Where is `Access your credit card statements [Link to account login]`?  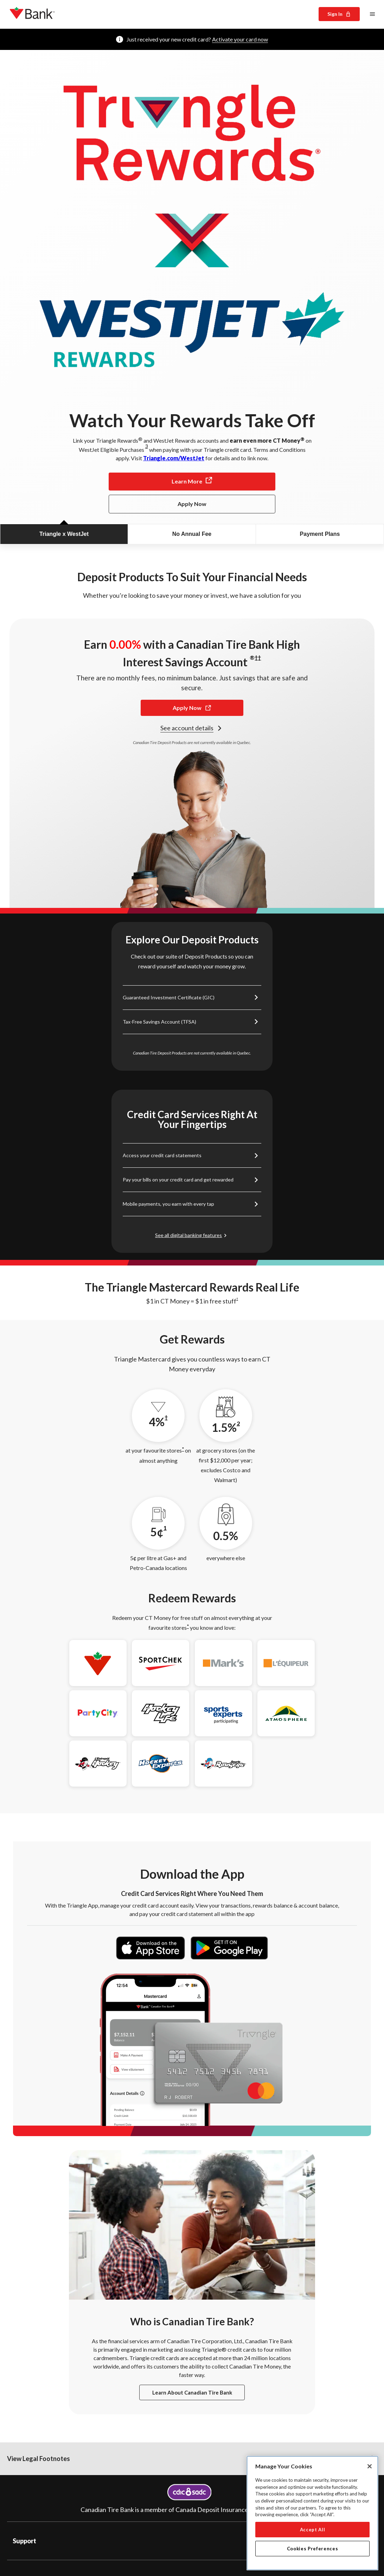 Access your credit card statements [Link to account login] is located at coordinates (162, 1155).